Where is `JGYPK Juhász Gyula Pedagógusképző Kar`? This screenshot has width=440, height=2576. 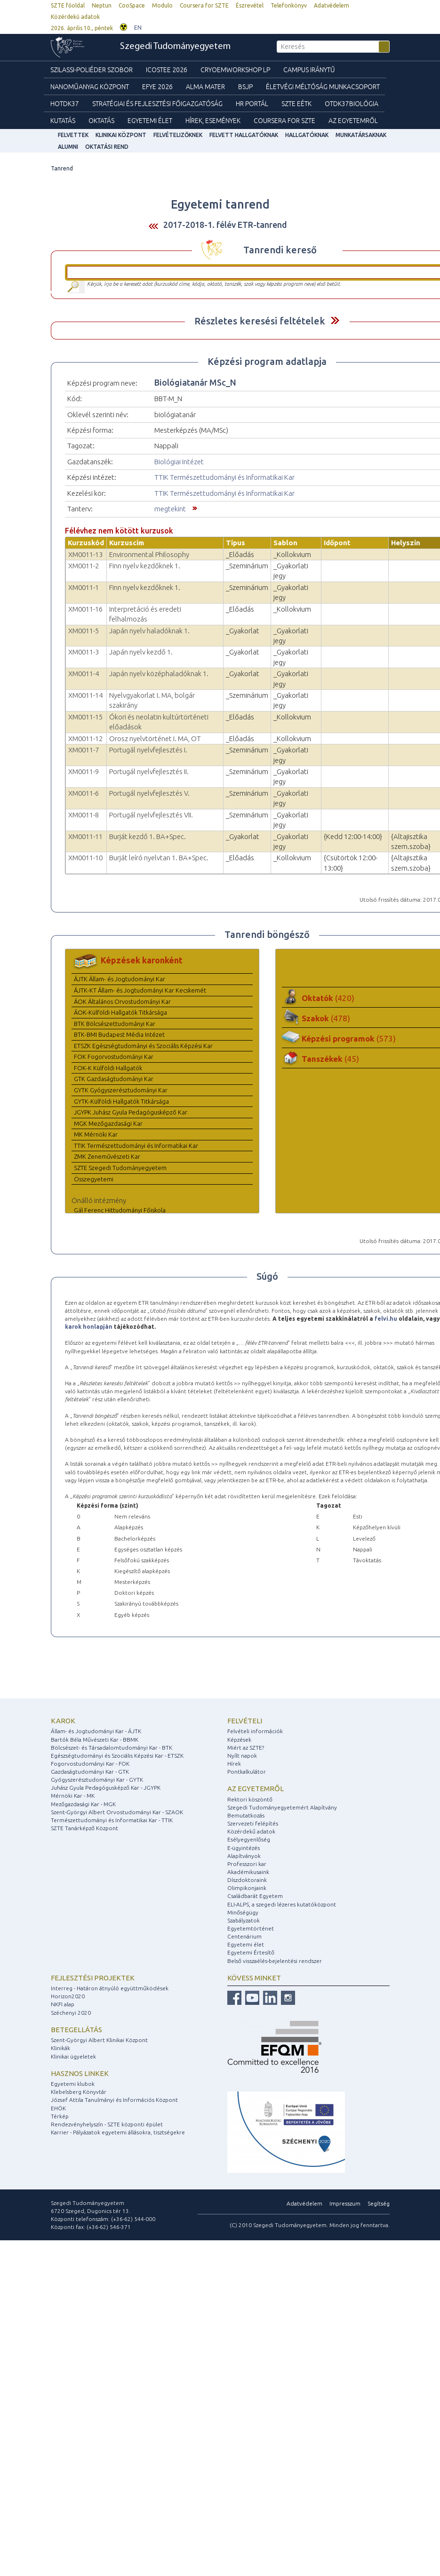
JGYPK Juhász Gyula Pedagógusképző Kar is located at coordinates (130, 1112).